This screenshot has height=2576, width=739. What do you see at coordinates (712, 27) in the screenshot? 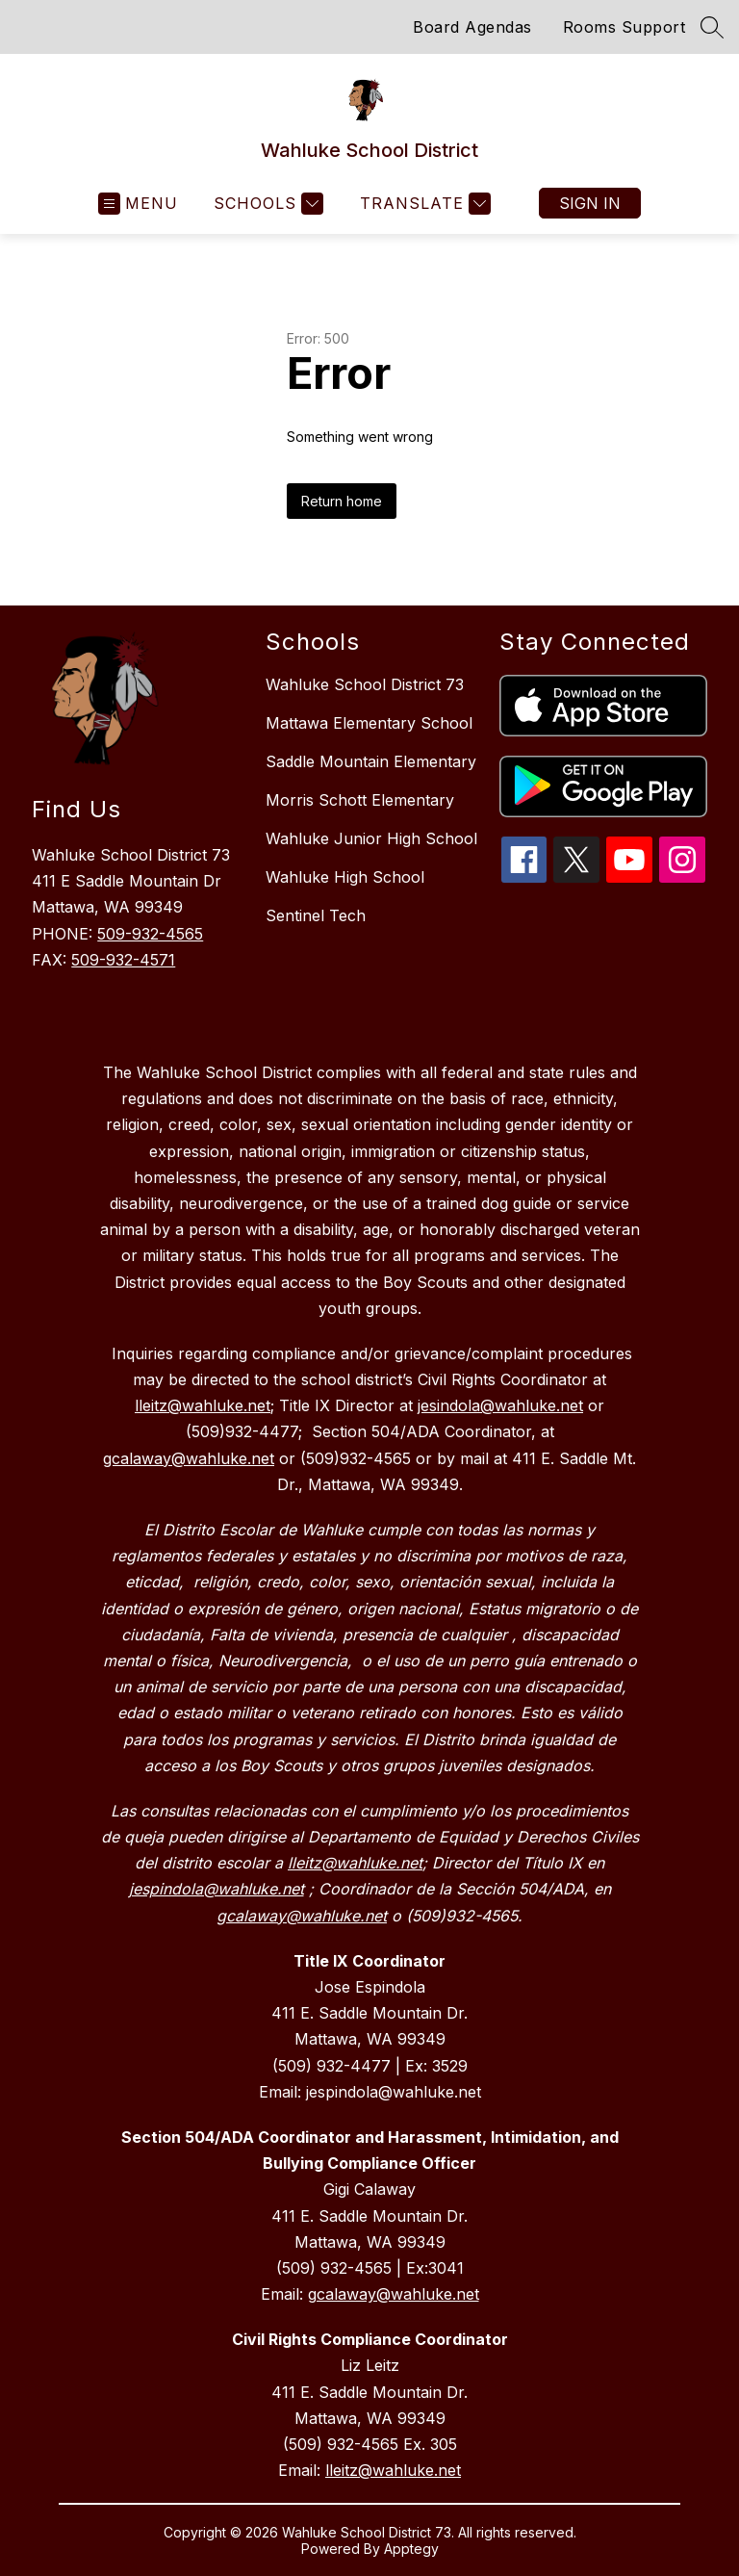
I see `[Search site]` at bounding box center [712, 27].